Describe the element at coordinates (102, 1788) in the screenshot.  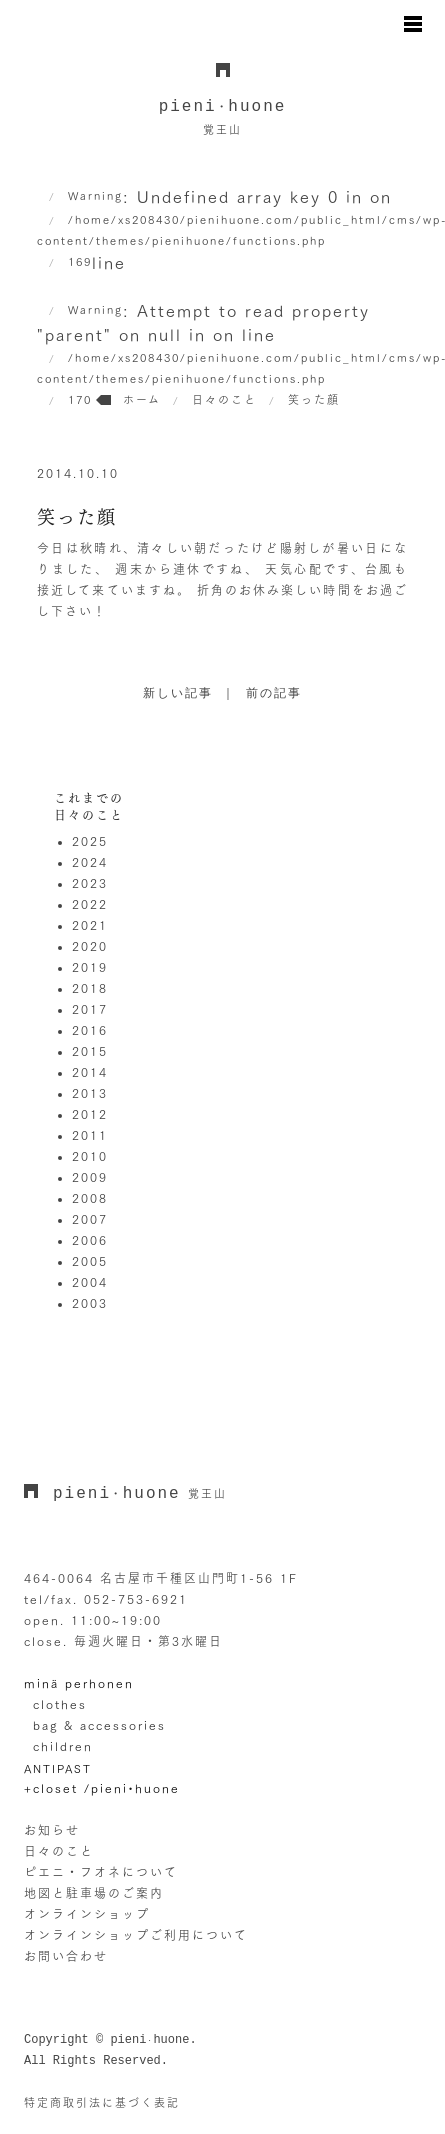
I see `+closet /pieni•huone` at that location.